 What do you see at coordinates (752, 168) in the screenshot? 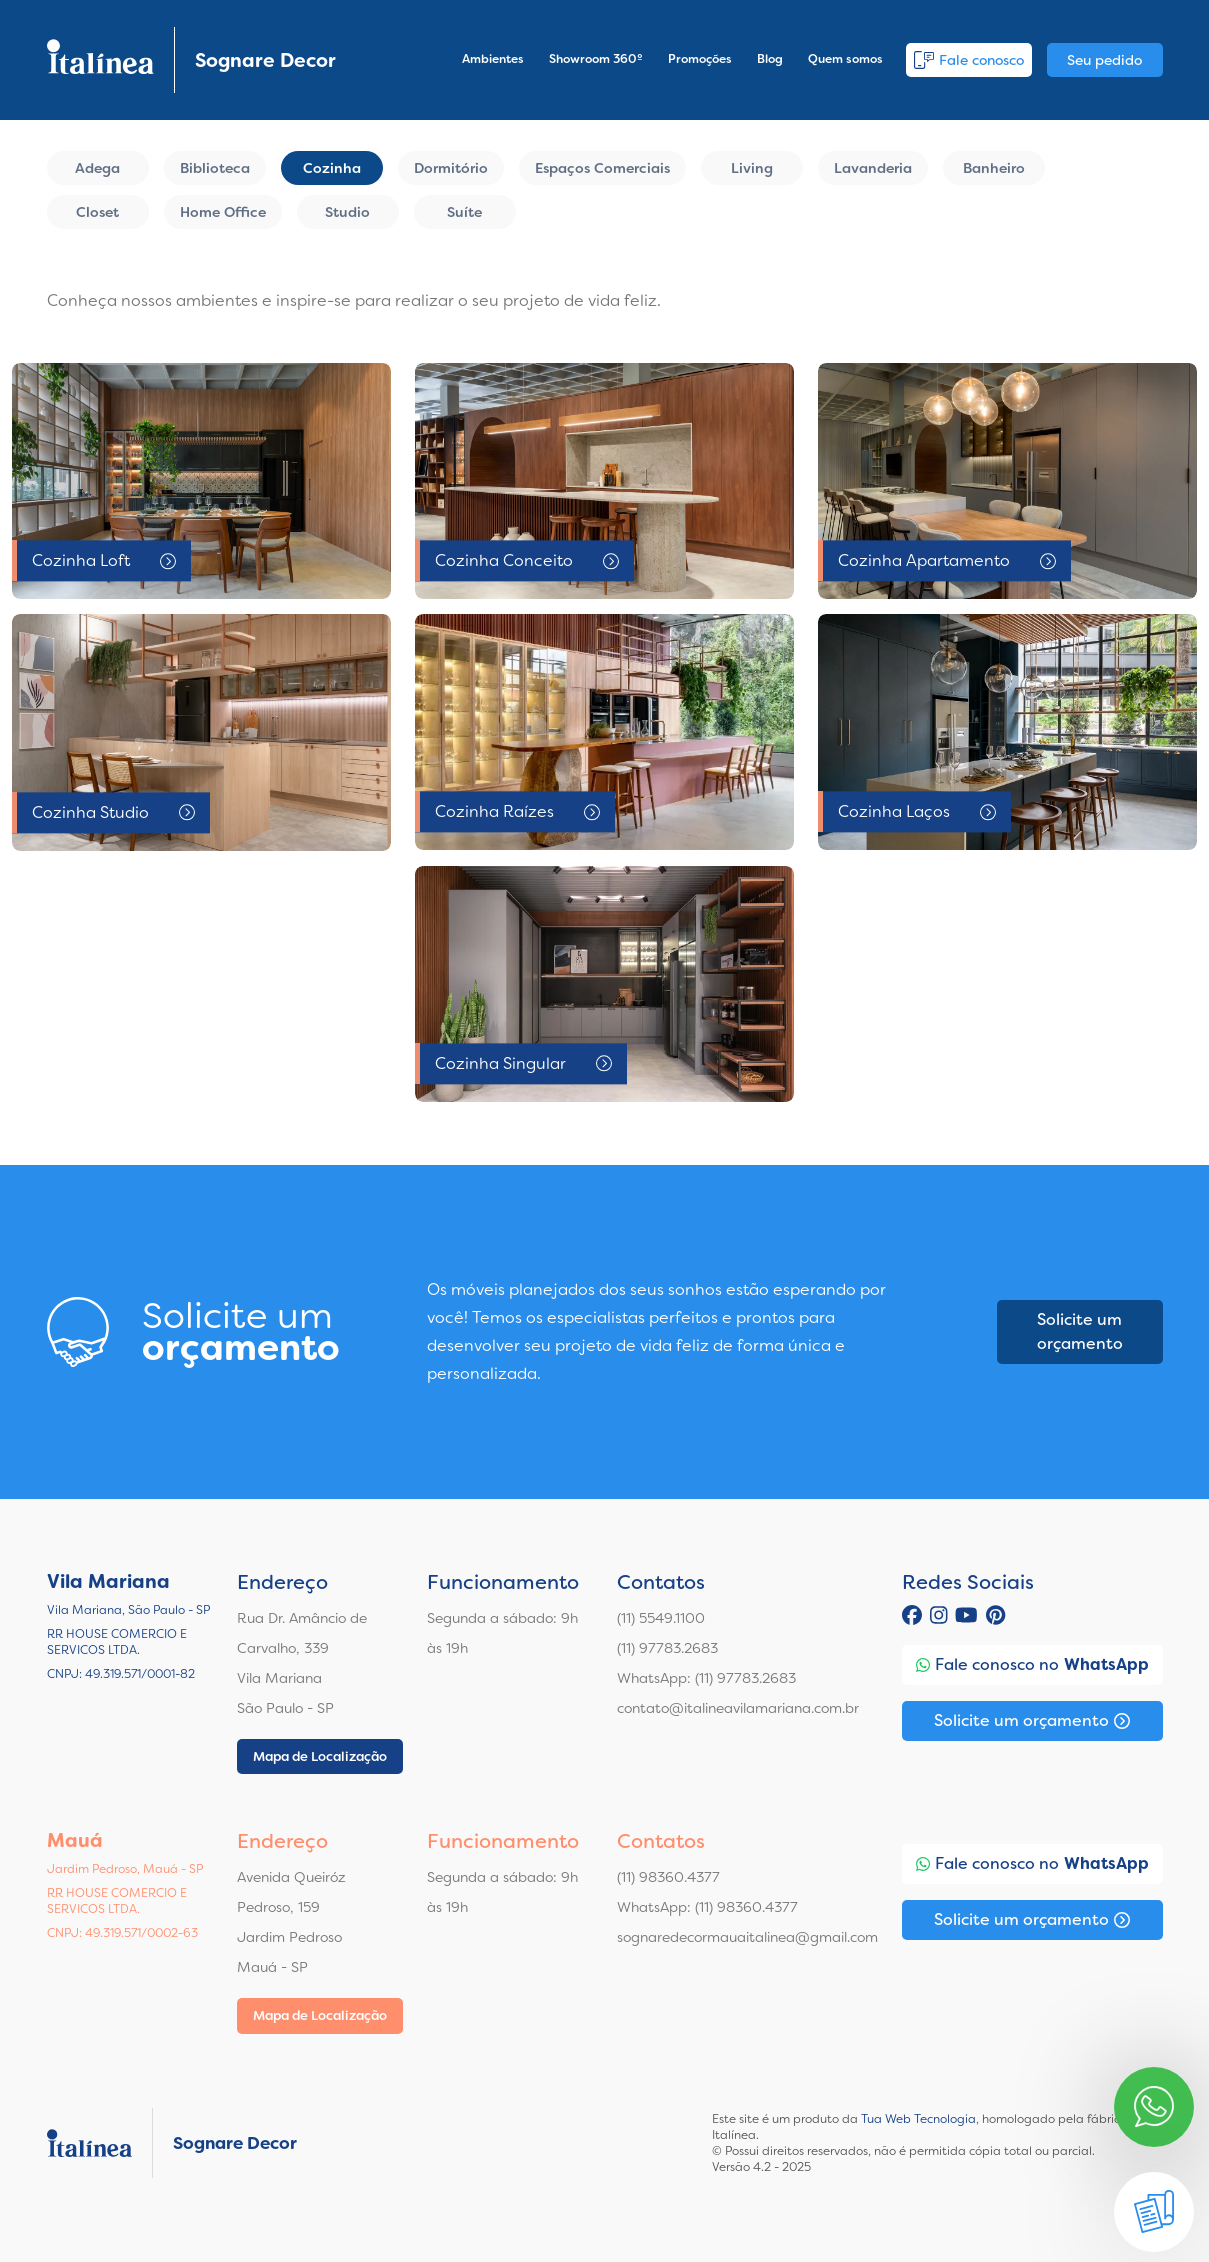
I see `Living` at bounding box center [752, 168].